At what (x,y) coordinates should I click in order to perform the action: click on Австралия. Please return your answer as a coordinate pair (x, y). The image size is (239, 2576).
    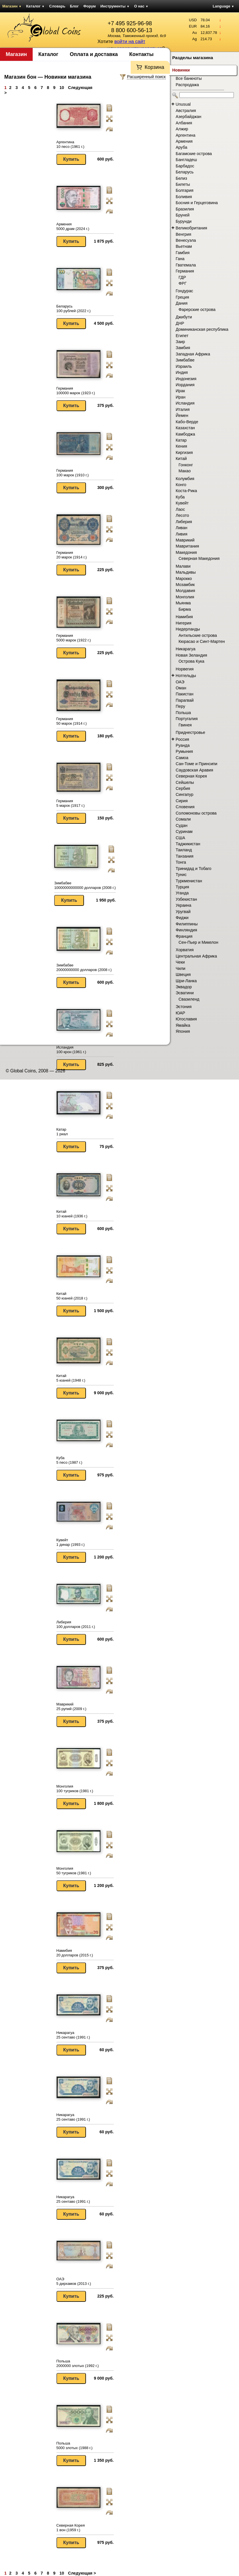
    Looking at the image, I should click on (186, 110).